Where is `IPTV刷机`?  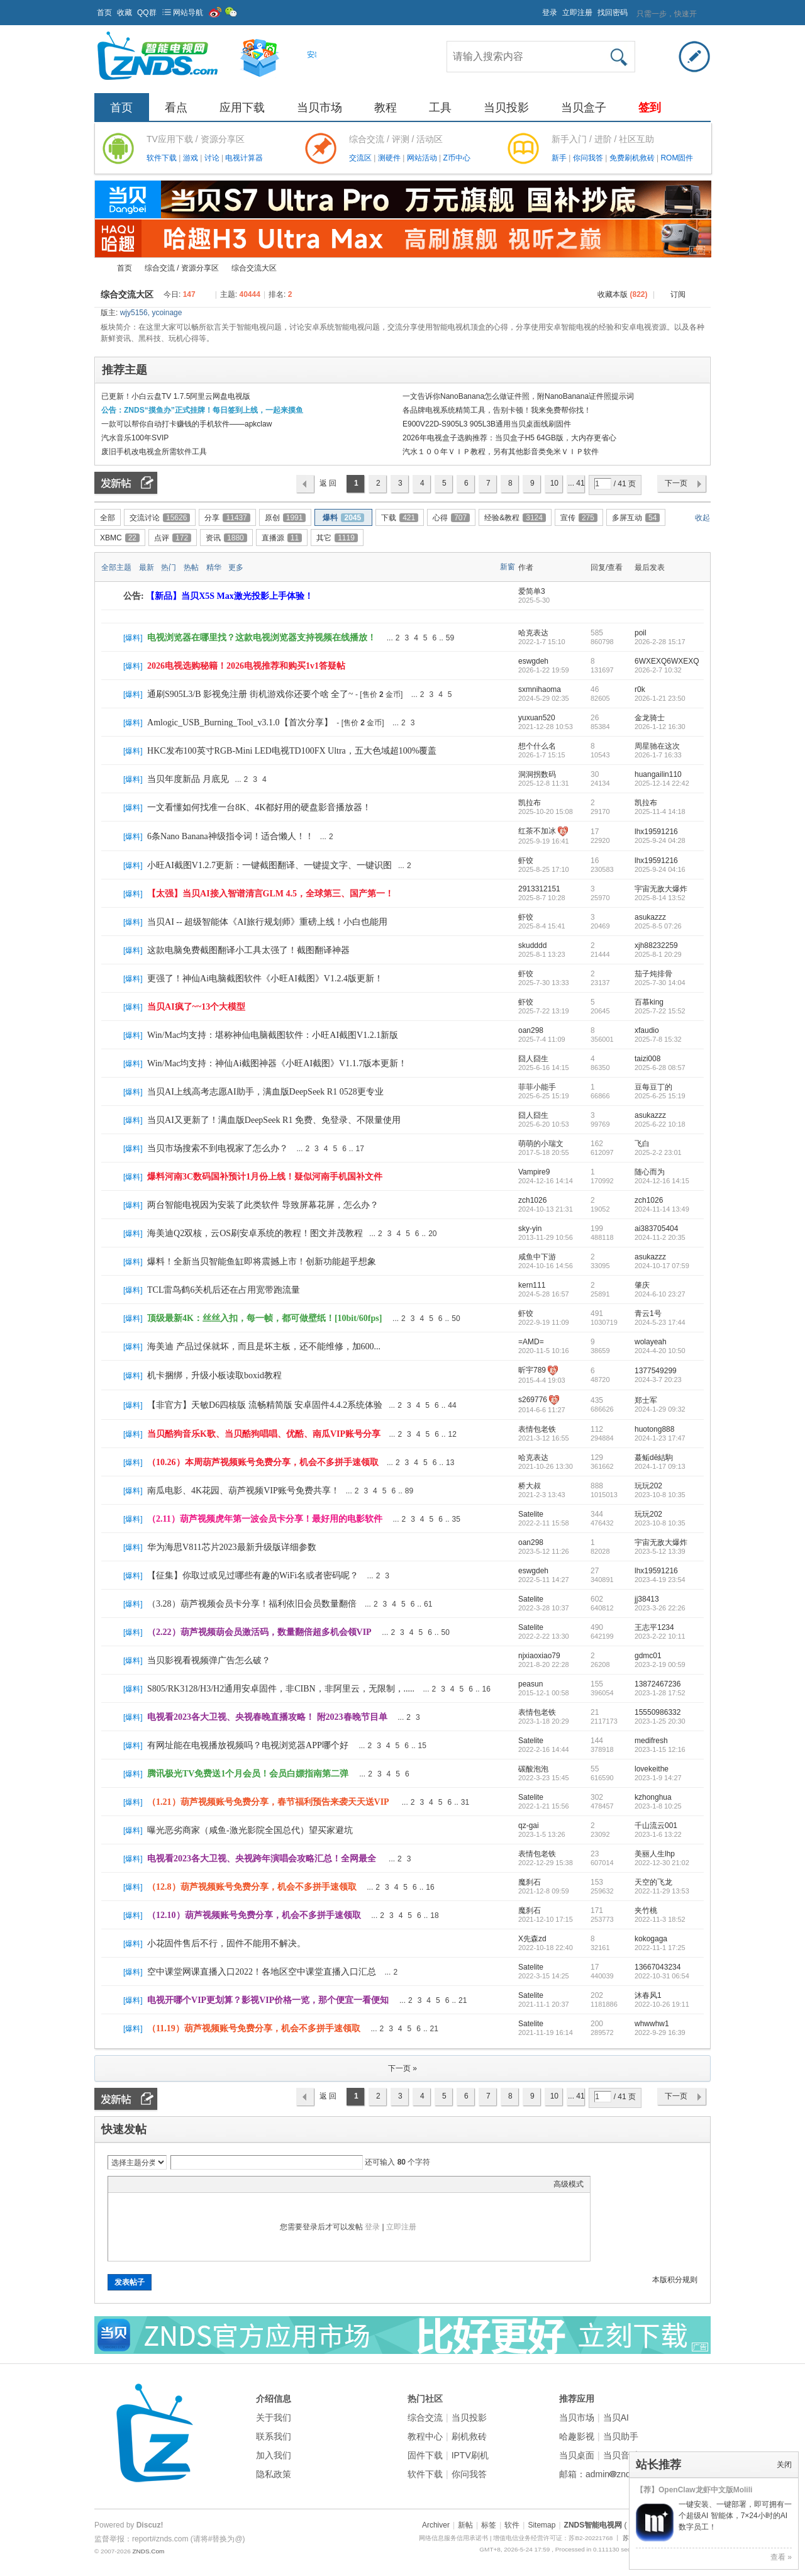 IPTV刷机 is located at coordinates (470, 2455).